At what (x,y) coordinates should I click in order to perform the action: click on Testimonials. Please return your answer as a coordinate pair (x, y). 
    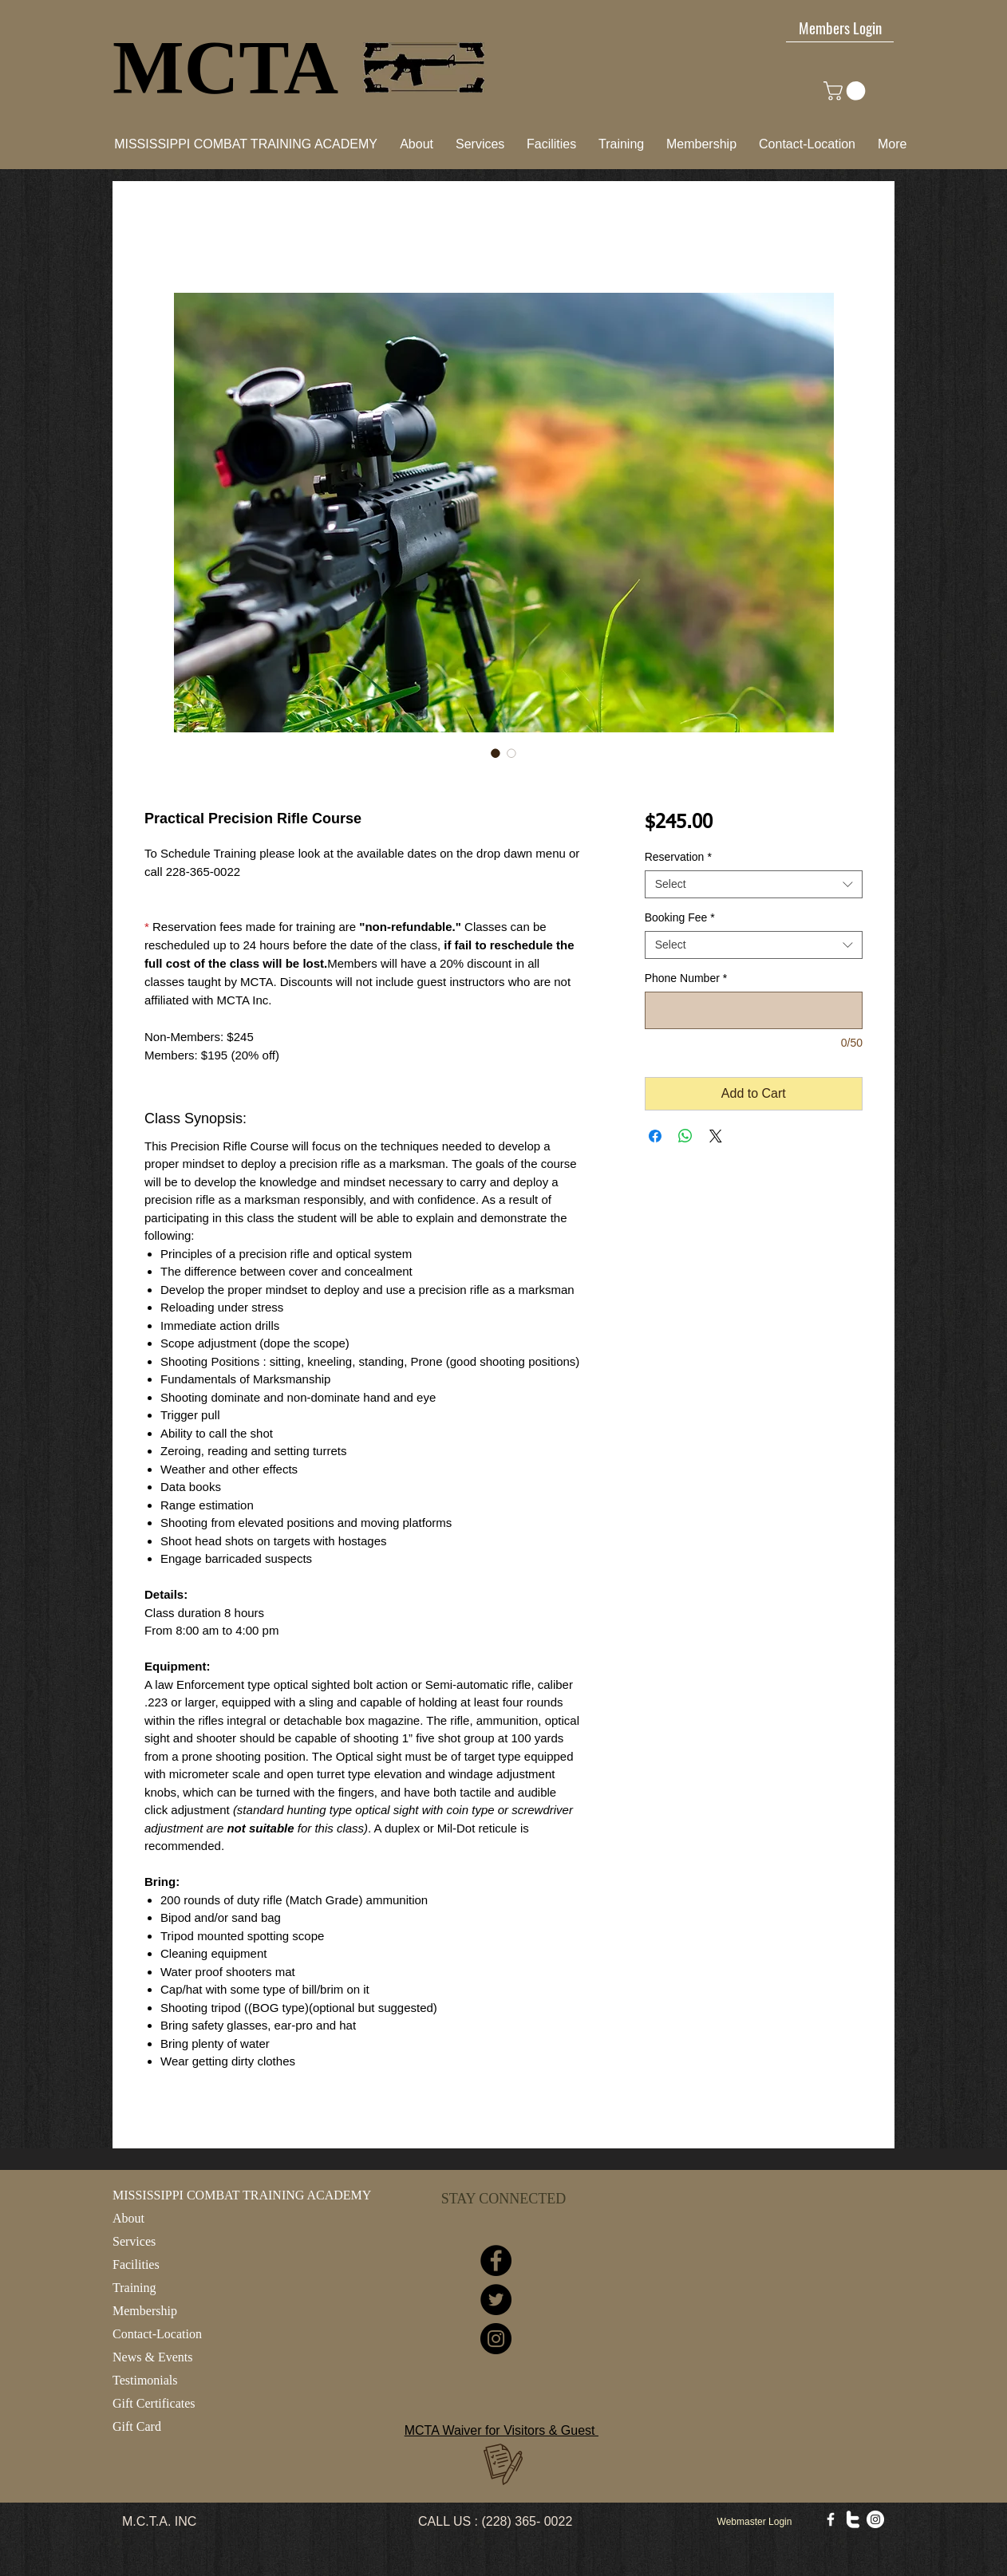
    Looking at the image, I should click on (145, 2380).